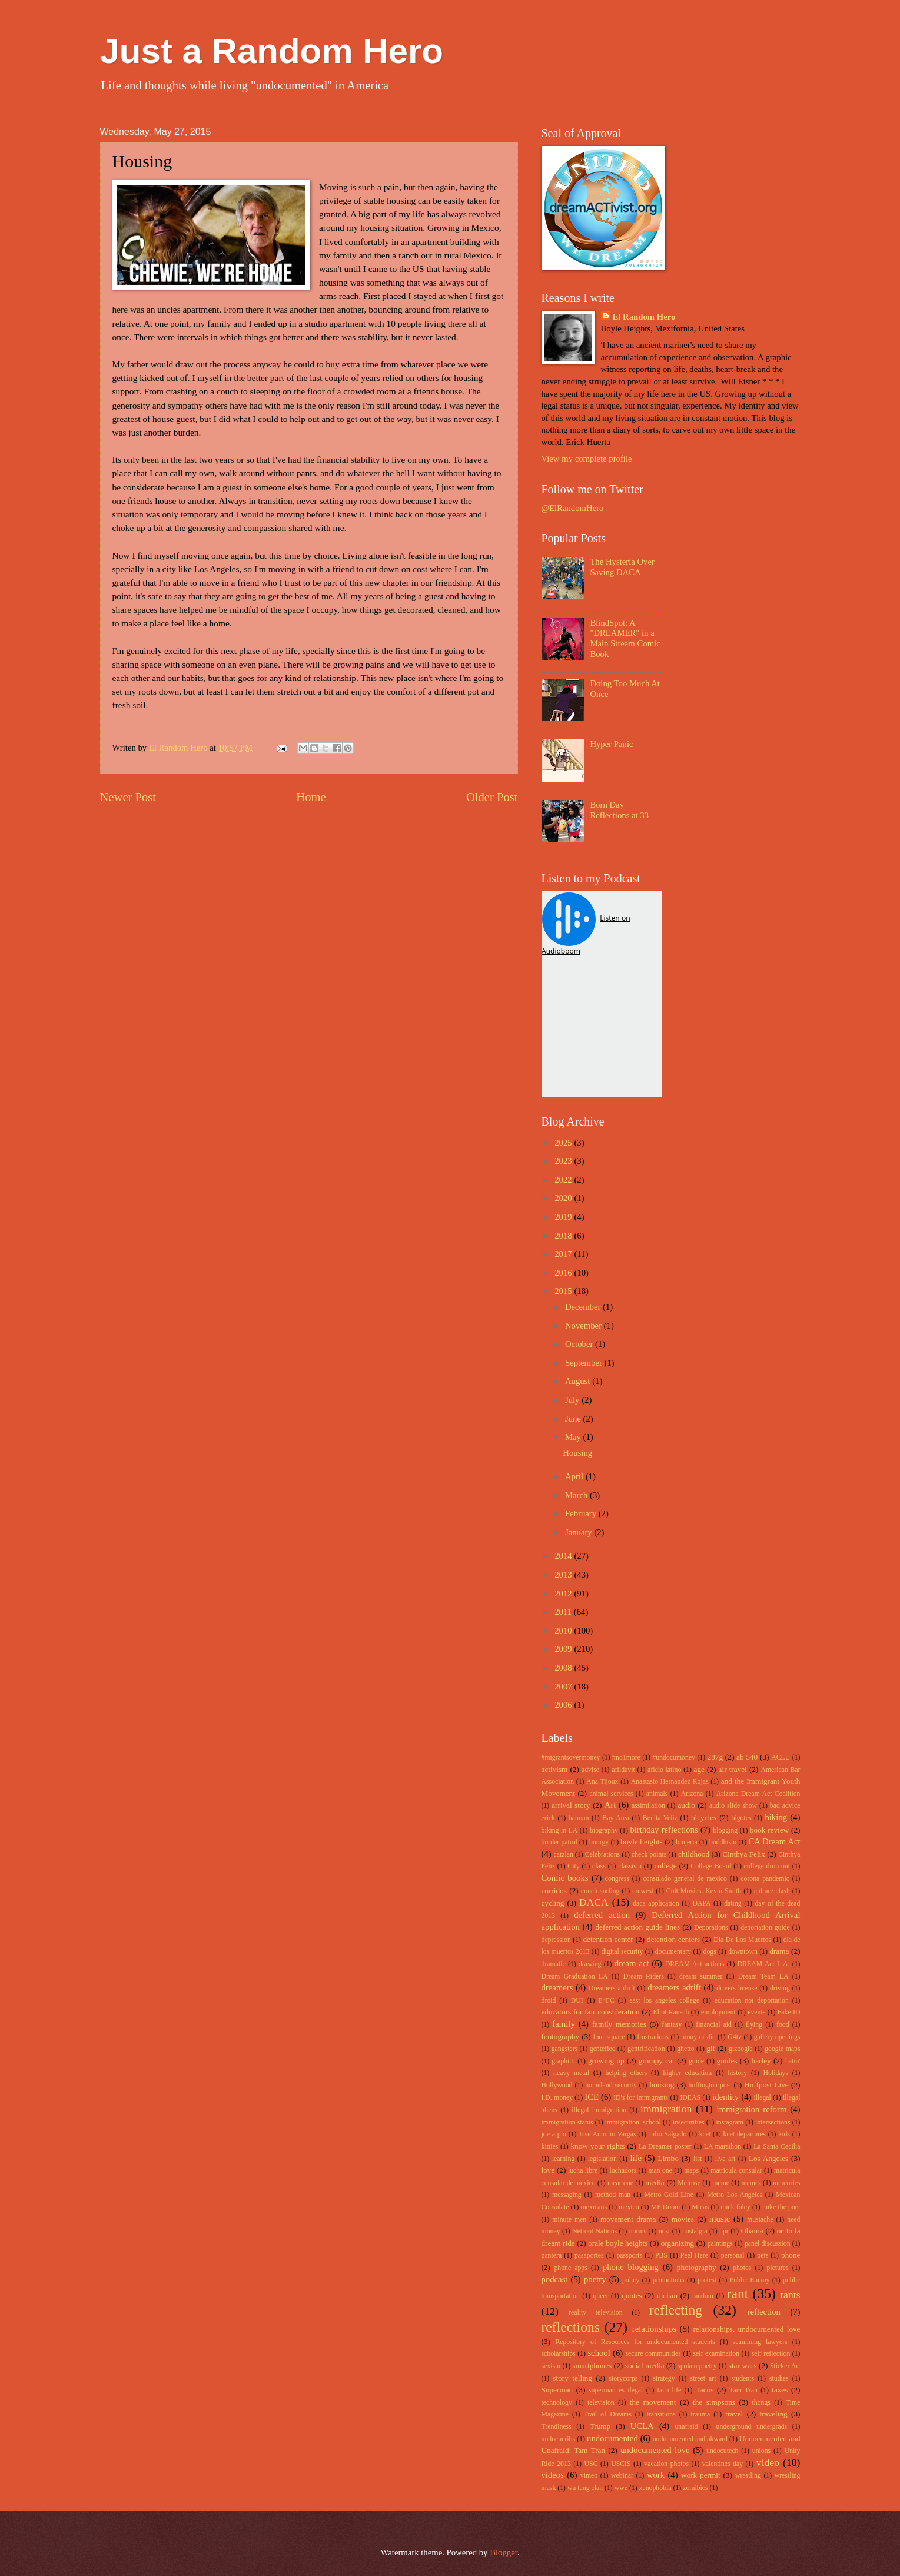 This screenshot has height=2576, width=900. Describe the element at coordinates (742, 1818) in the screenshot. I see `bigotes` at that location.